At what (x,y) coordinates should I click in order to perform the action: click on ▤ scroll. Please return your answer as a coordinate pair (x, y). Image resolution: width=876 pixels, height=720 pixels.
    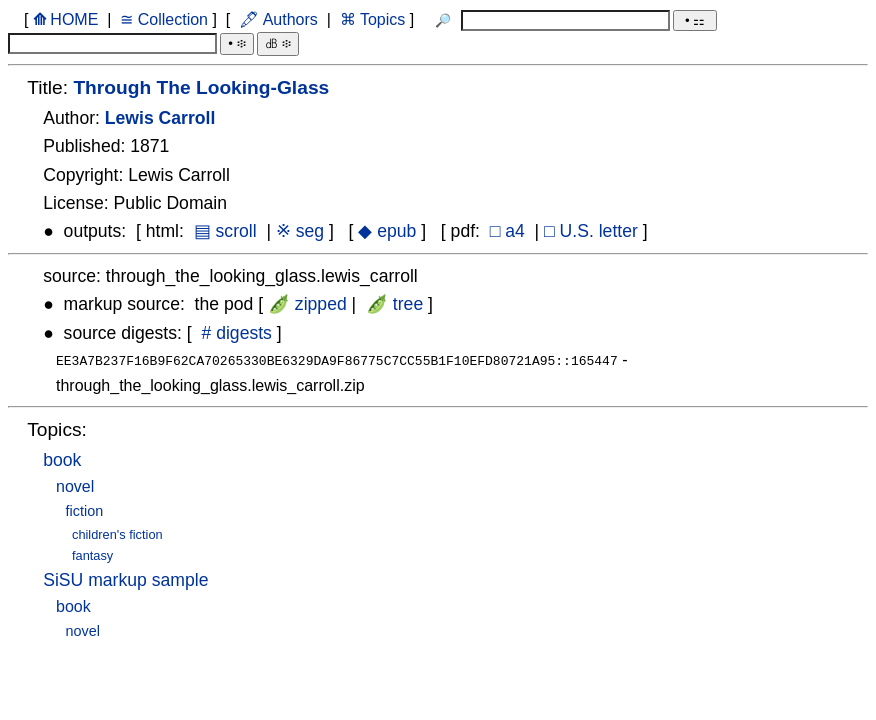
    Looking at the image, I should click on (225, 231).